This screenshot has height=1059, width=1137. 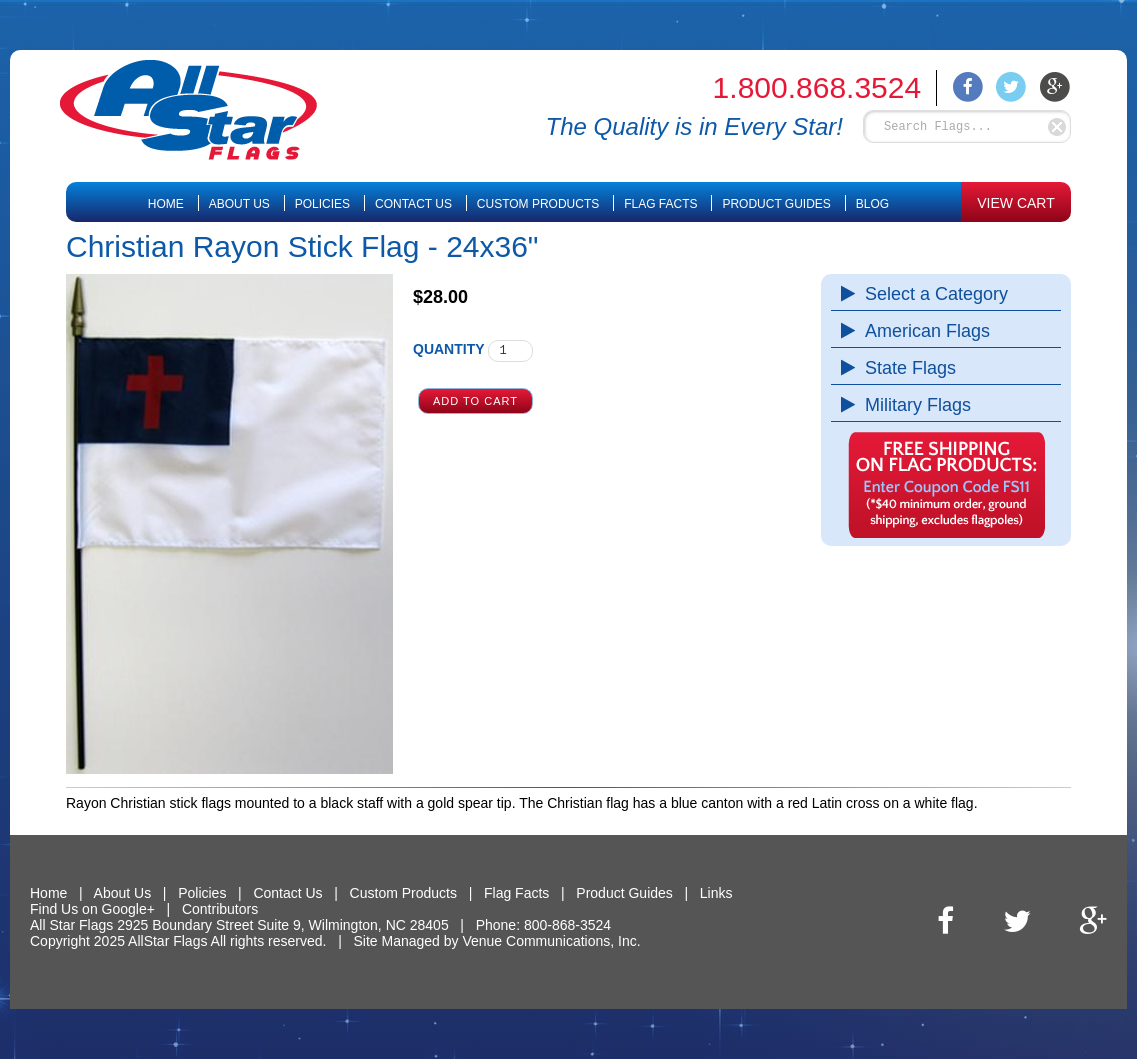 What do you see at coordinates (776, 204) in the screenshot?
I see `Product Guides` at bounding box center [776, 204].